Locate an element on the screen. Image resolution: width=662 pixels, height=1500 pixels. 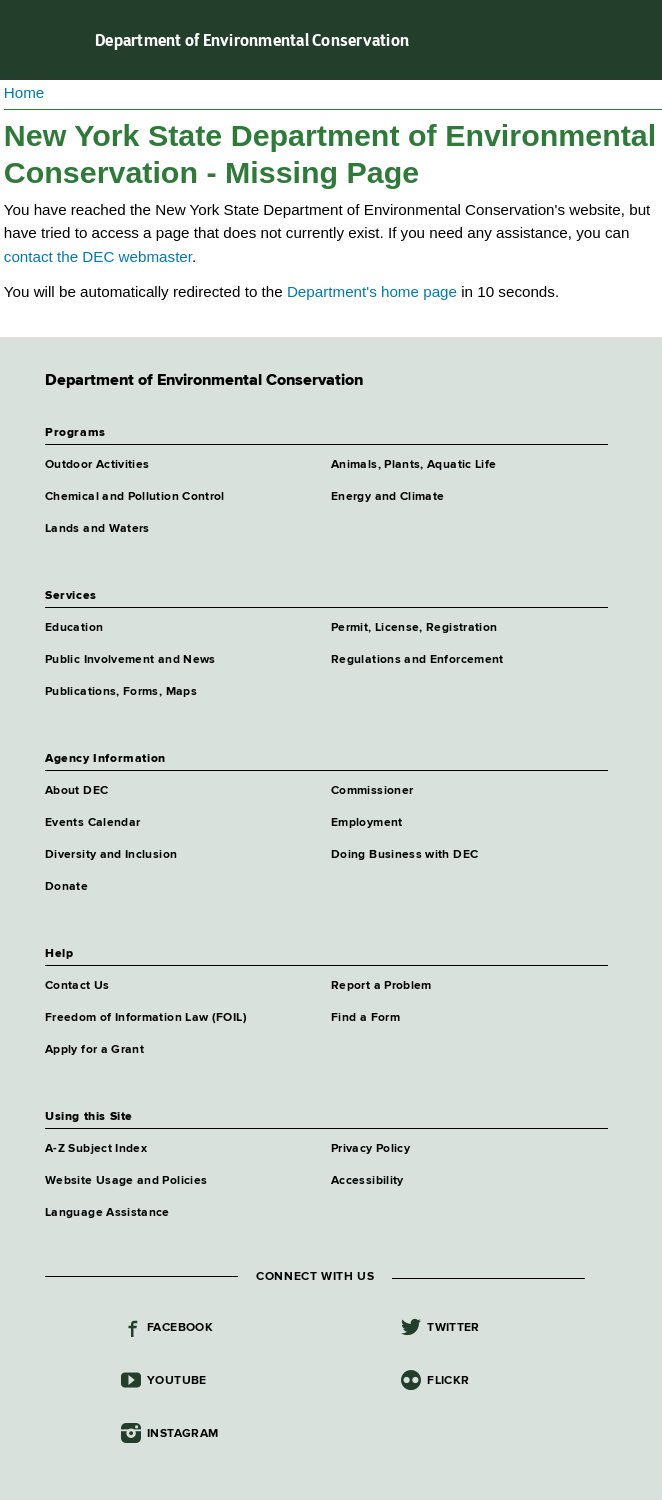
Permit, License, Registration is located at coordinates (414, 628).